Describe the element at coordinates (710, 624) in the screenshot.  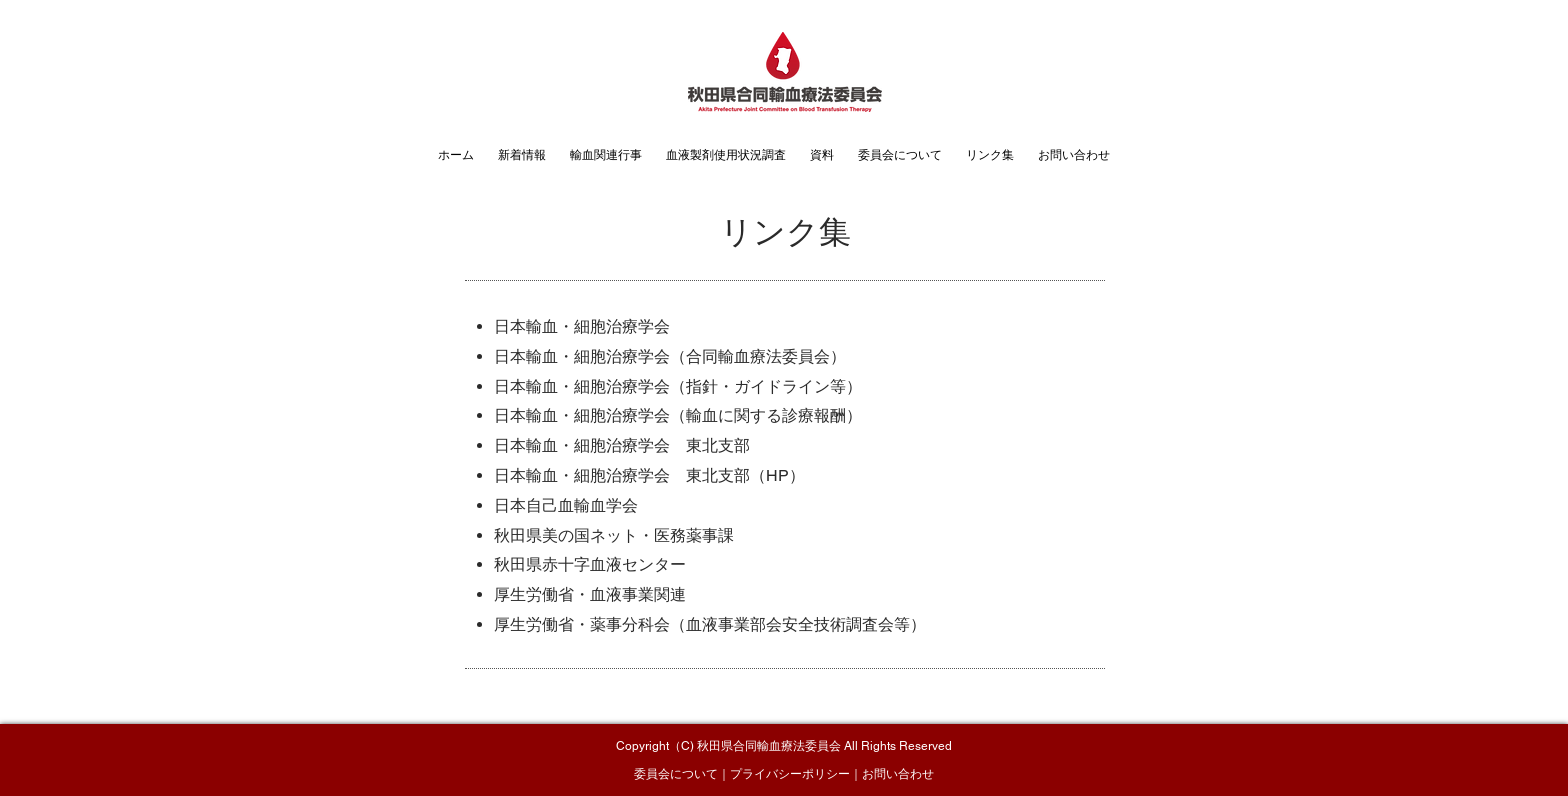
I see `厚生労働省・薬事分科会（血液事業部会安全技術調査会等）` at that location.